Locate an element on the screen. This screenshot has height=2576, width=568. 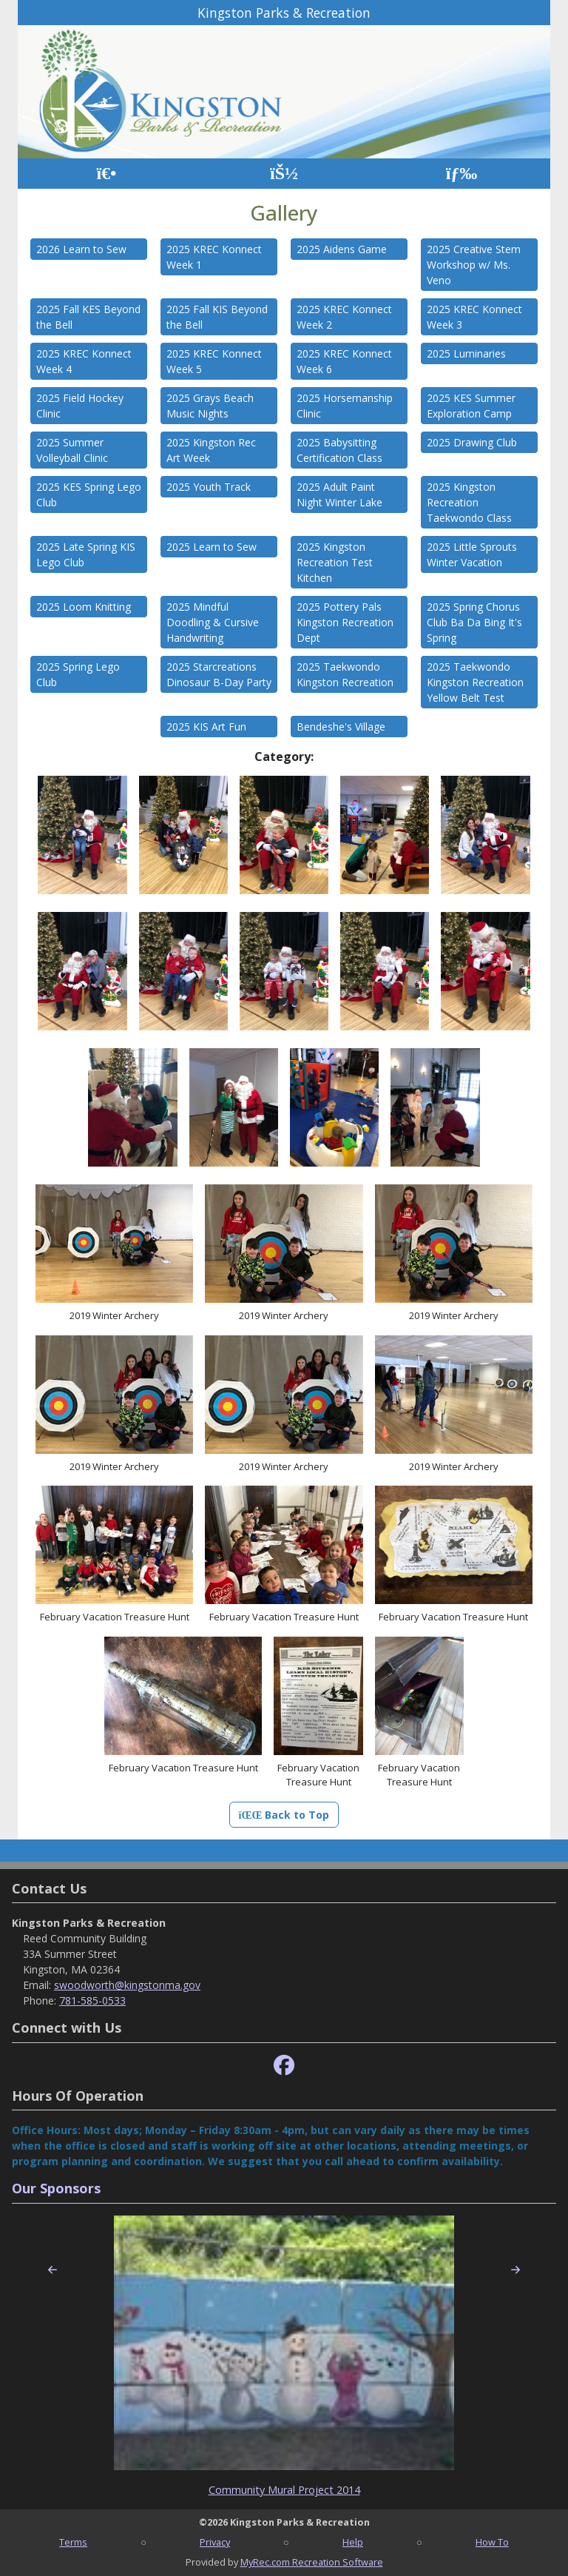
2025 KES Summer Exploration Camp is located at coordinates (471, 405).